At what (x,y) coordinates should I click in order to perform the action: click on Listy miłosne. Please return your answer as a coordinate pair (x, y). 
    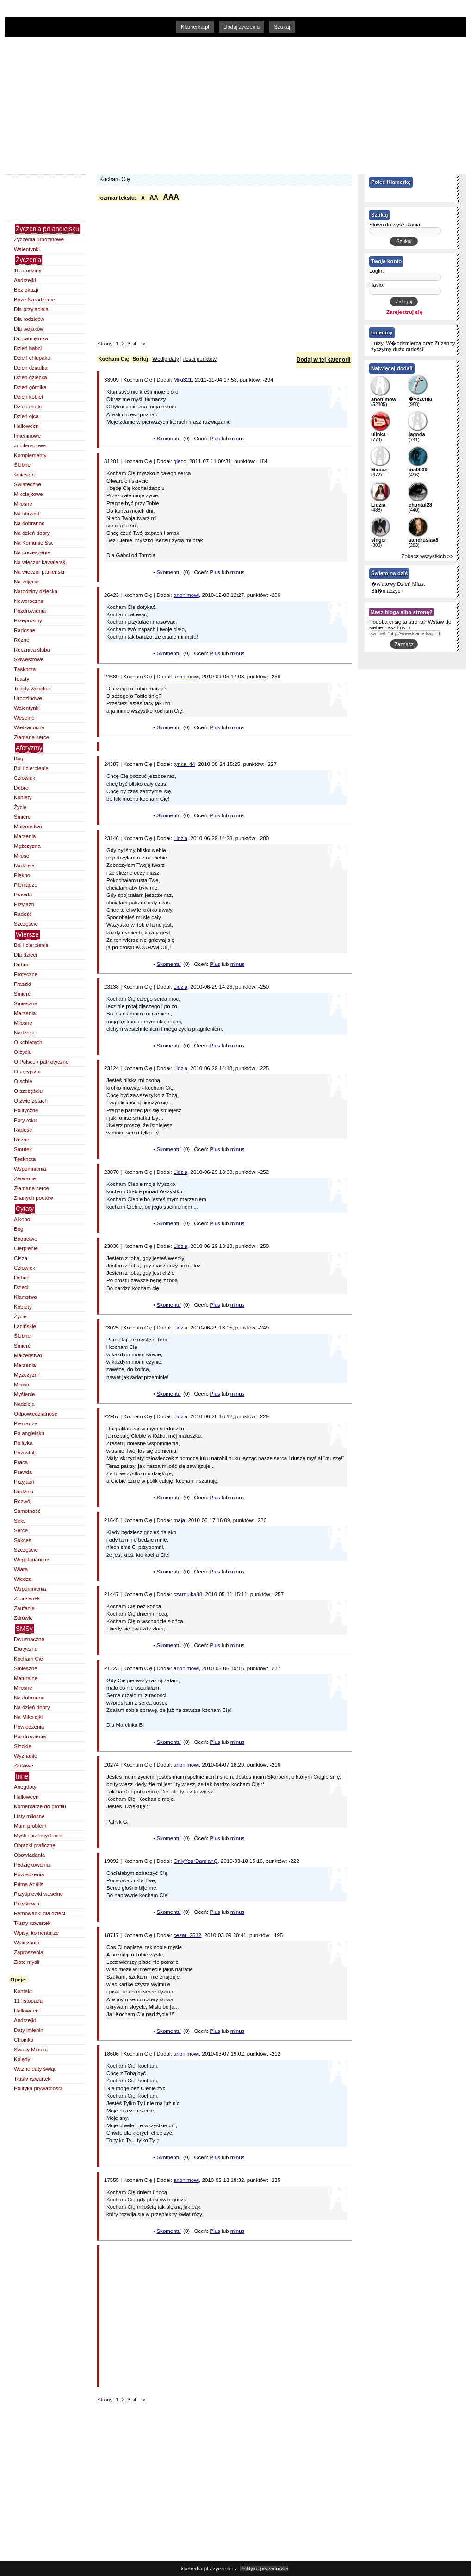
    Looking at the image, I should click on (29, 1816).